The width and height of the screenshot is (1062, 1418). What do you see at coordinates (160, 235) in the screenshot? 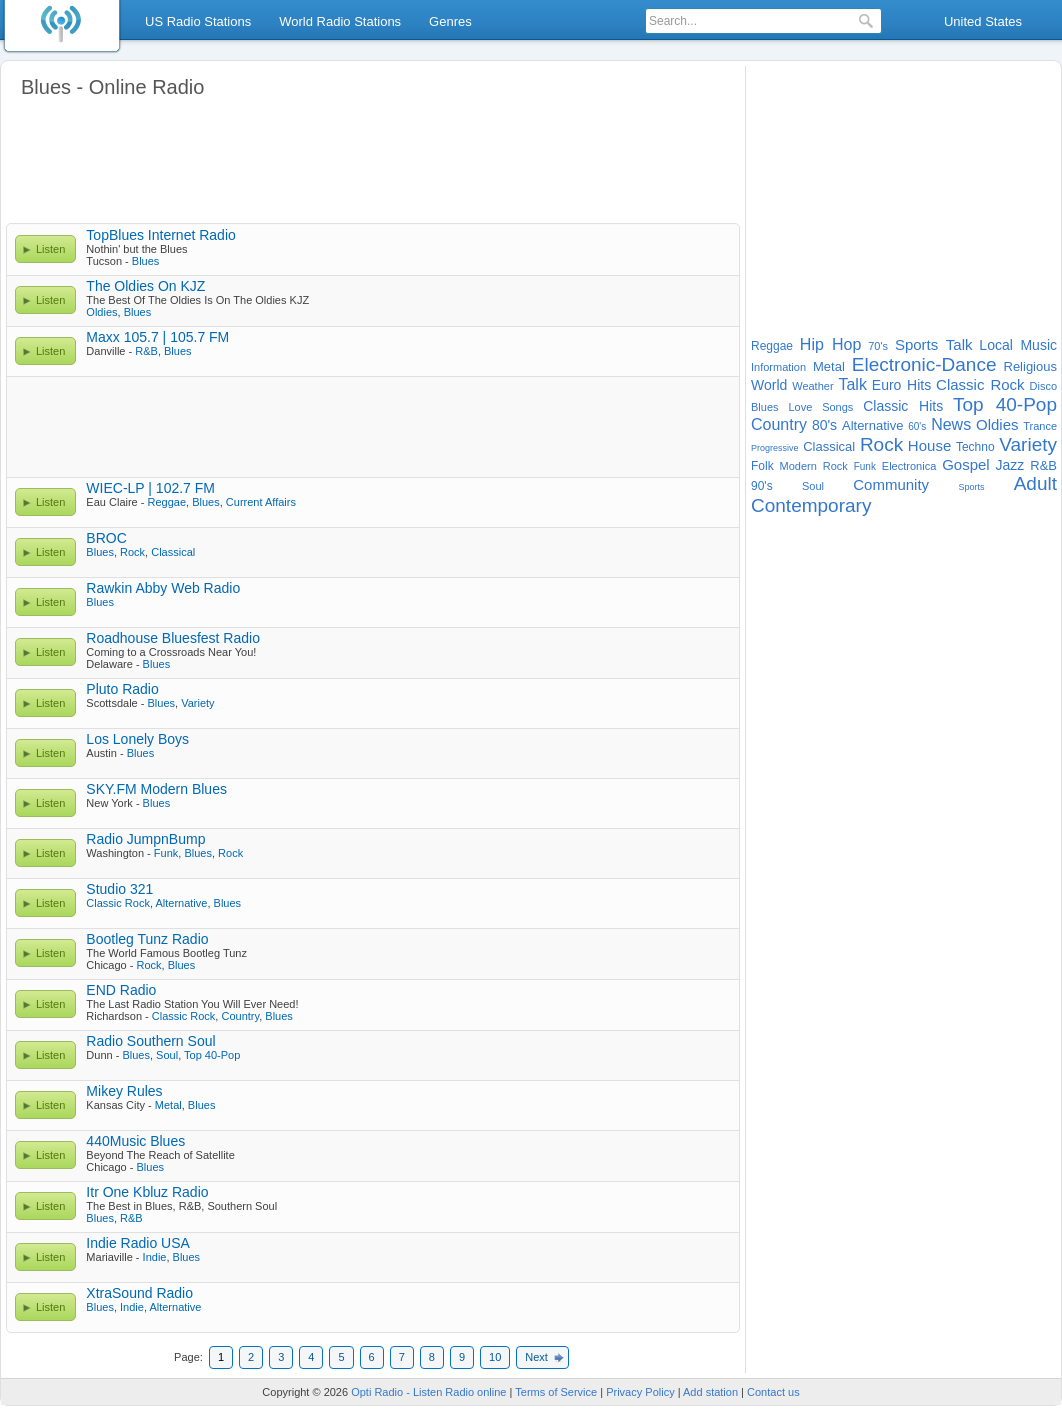
I see `TopBlues Internet Radio` at bounding box center [160, 235].